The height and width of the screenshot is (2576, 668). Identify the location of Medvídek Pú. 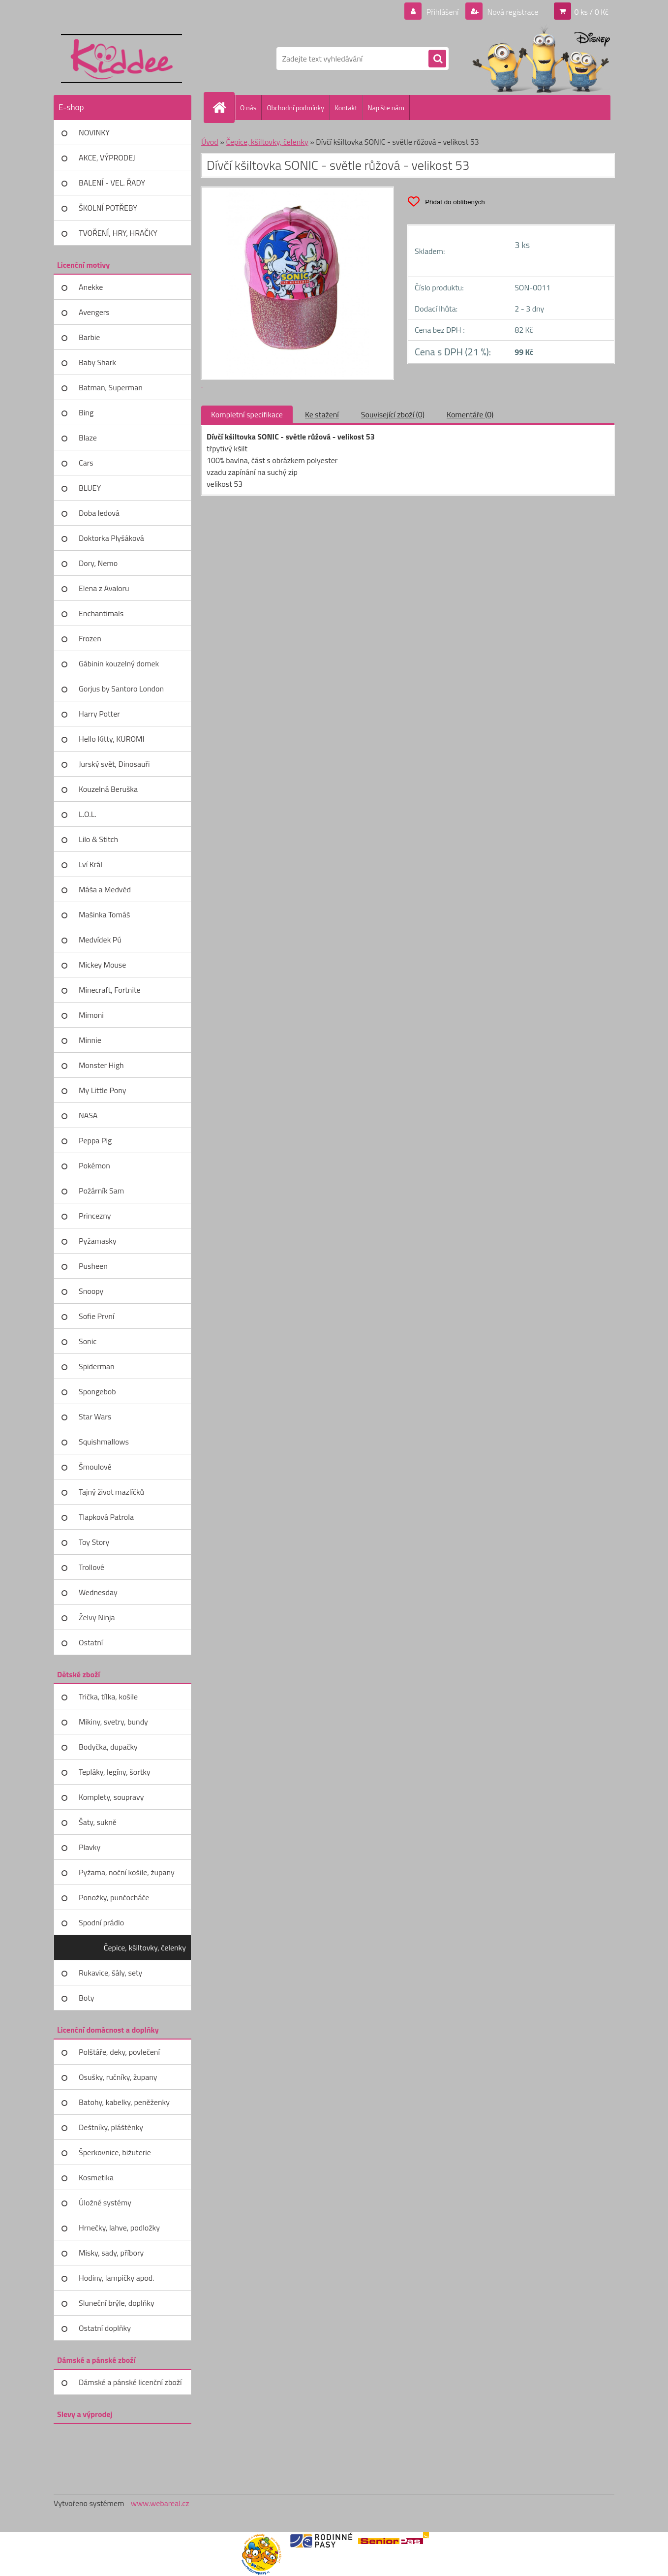
(100, 939).